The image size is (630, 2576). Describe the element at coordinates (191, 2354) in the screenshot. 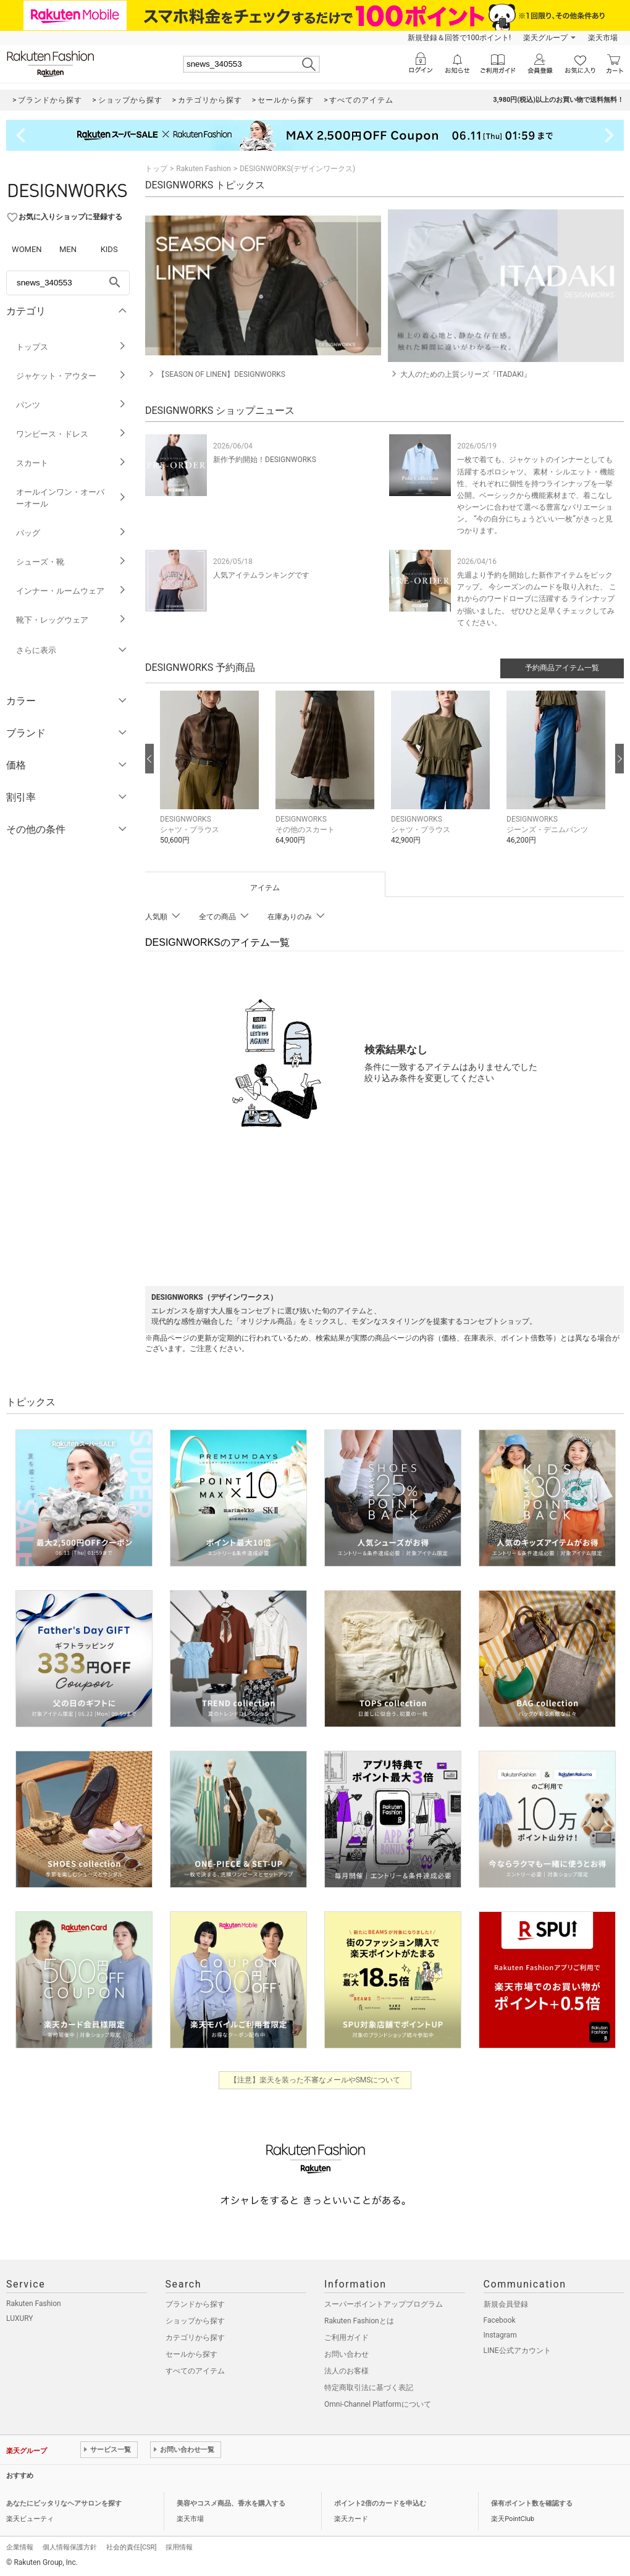

I see `セールから探す` at that location.